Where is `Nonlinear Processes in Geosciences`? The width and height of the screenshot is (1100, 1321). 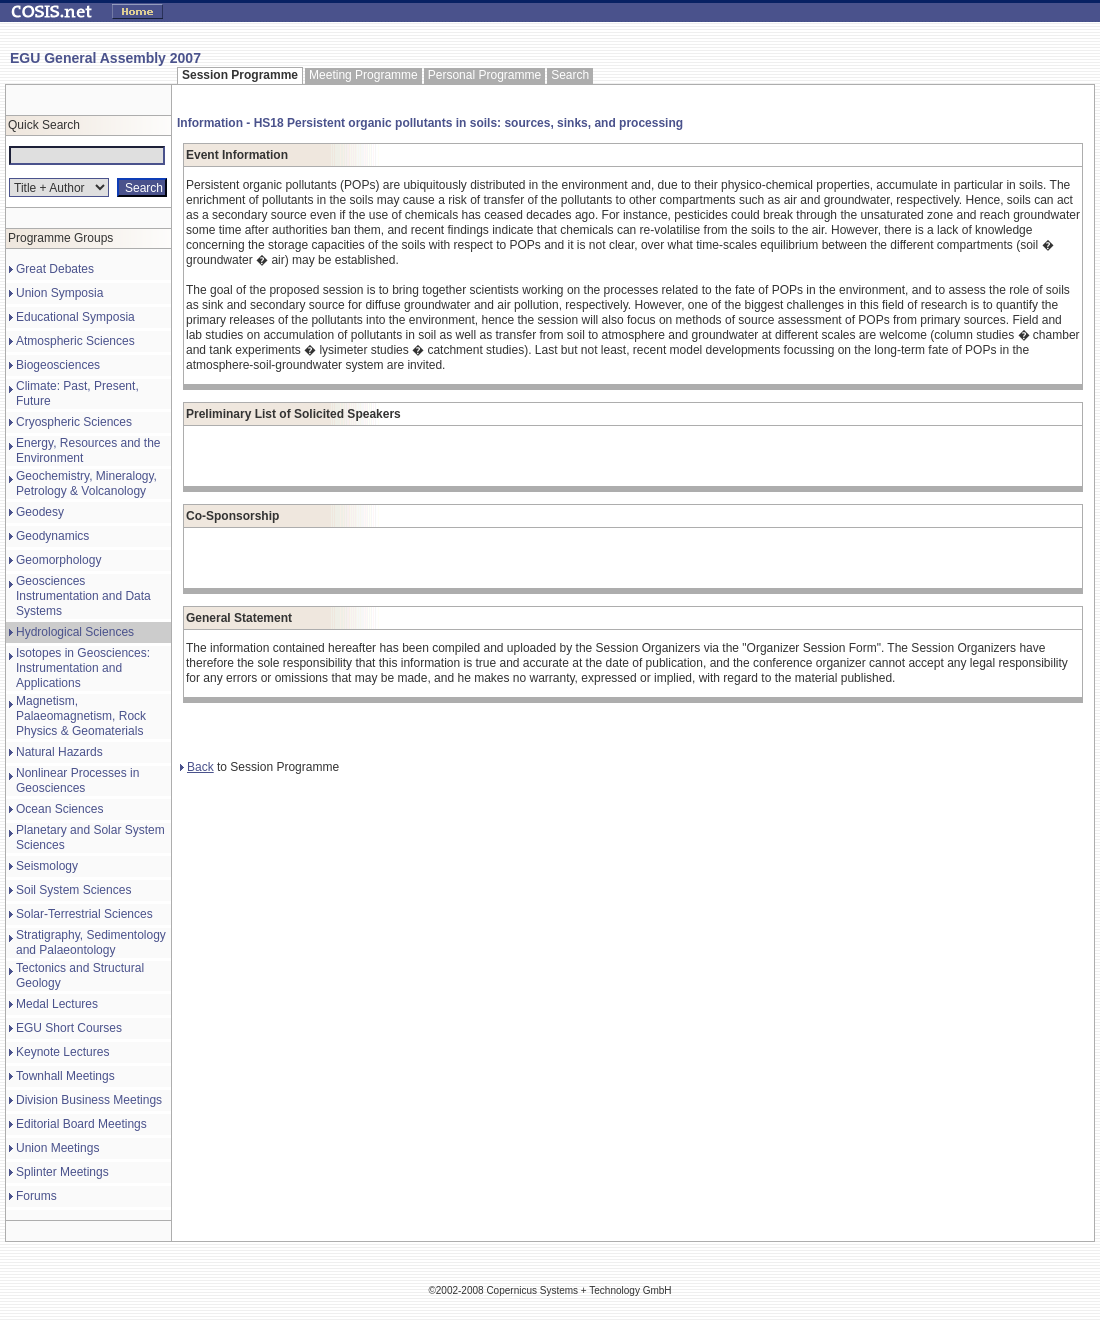 Nonlinear Processes in Geosciences is located at coordinates (77, 780).